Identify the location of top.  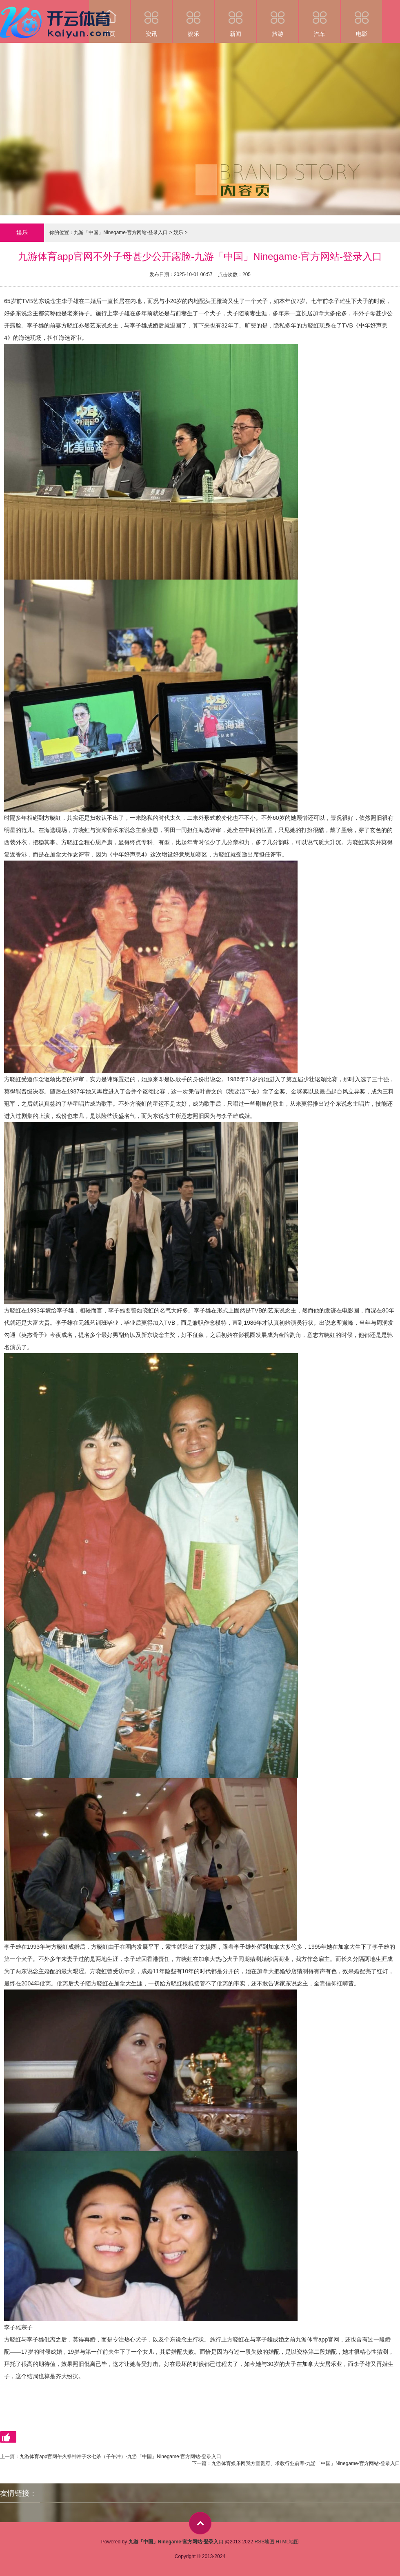
(200, 2523).